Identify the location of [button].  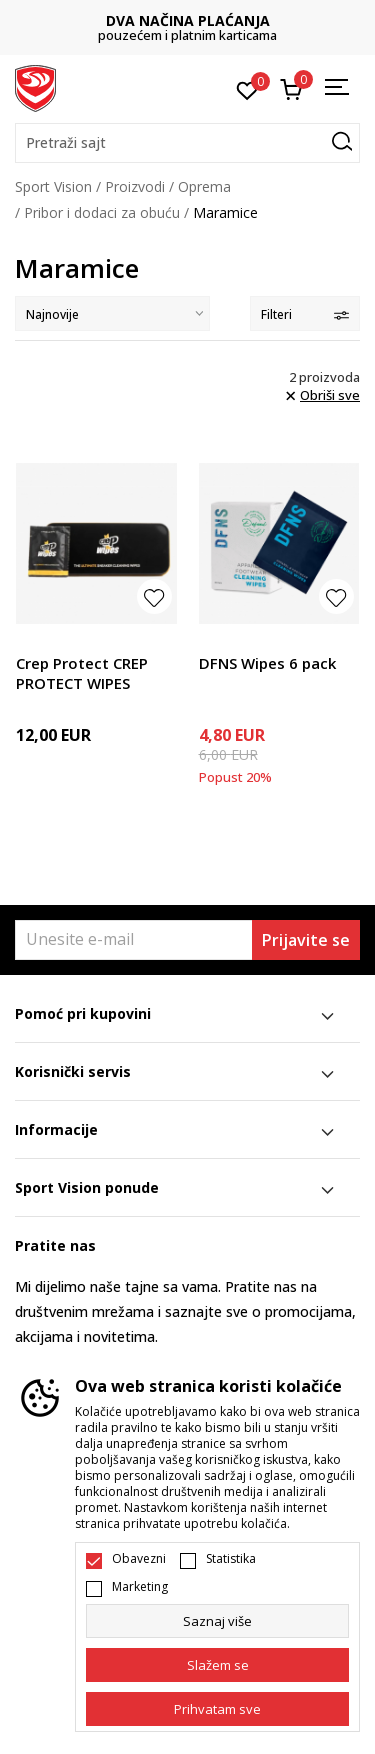
(187, 143).